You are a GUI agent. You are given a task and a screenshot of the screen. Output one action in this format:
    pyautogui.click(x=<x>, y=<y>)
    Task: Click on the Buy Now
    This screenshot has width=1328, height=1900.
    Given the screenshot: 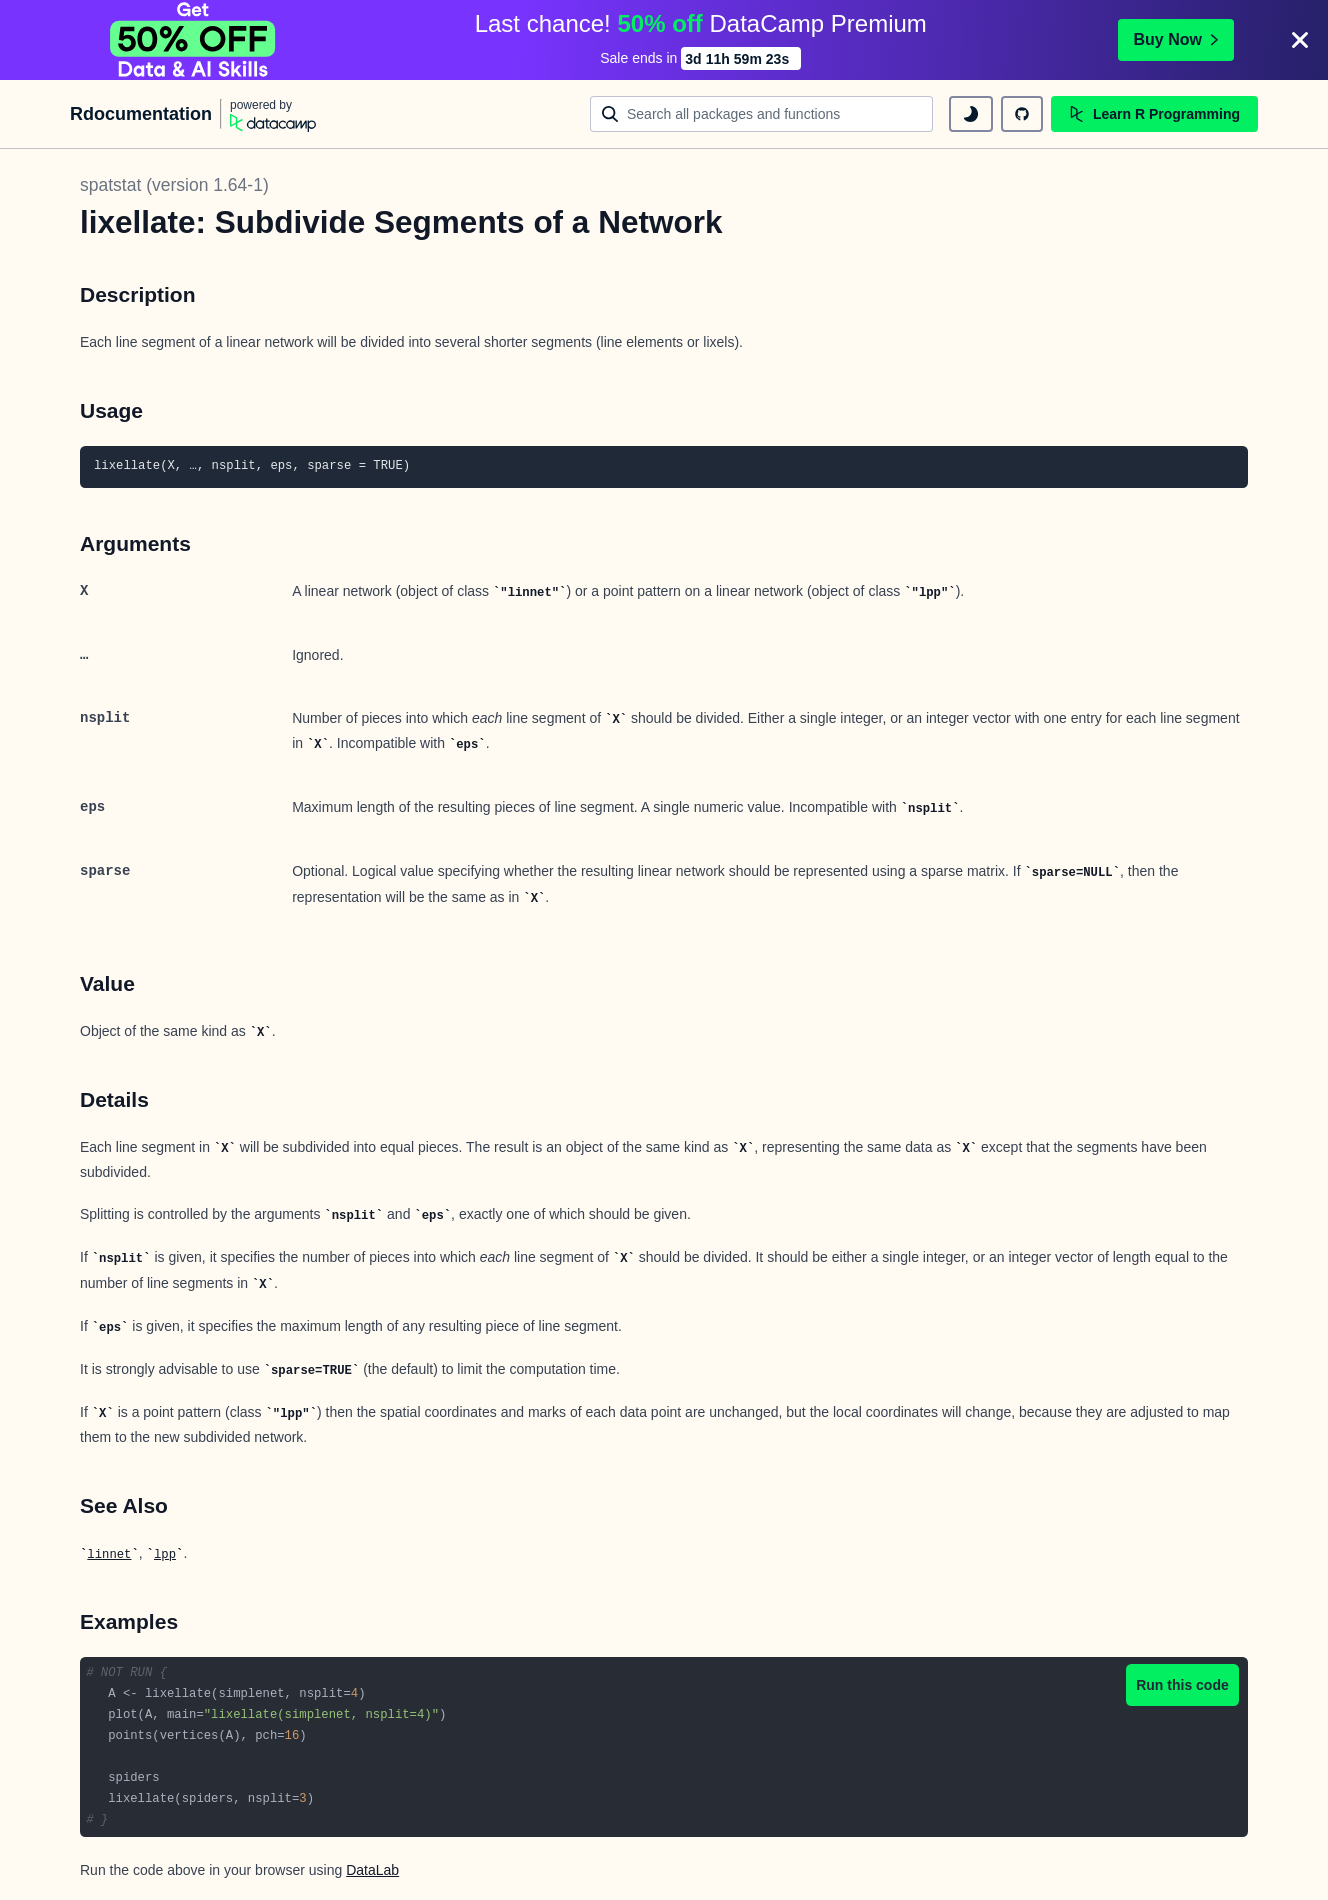 What is the action you would take?
    pyautogui.click(x=1176, y=39)
    